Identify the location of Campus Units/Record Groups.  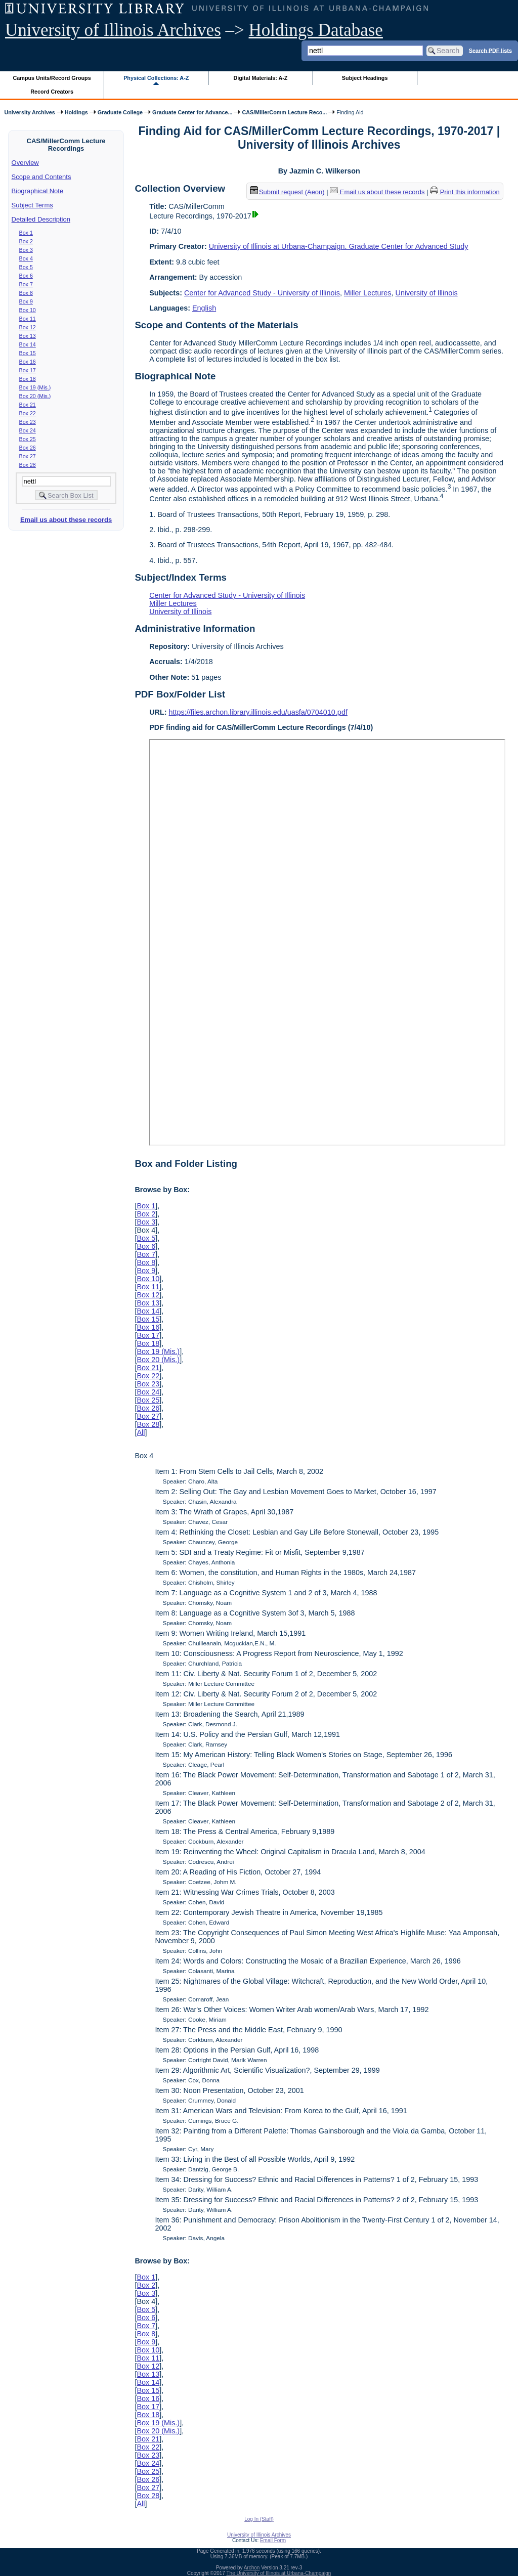
(52, 78).